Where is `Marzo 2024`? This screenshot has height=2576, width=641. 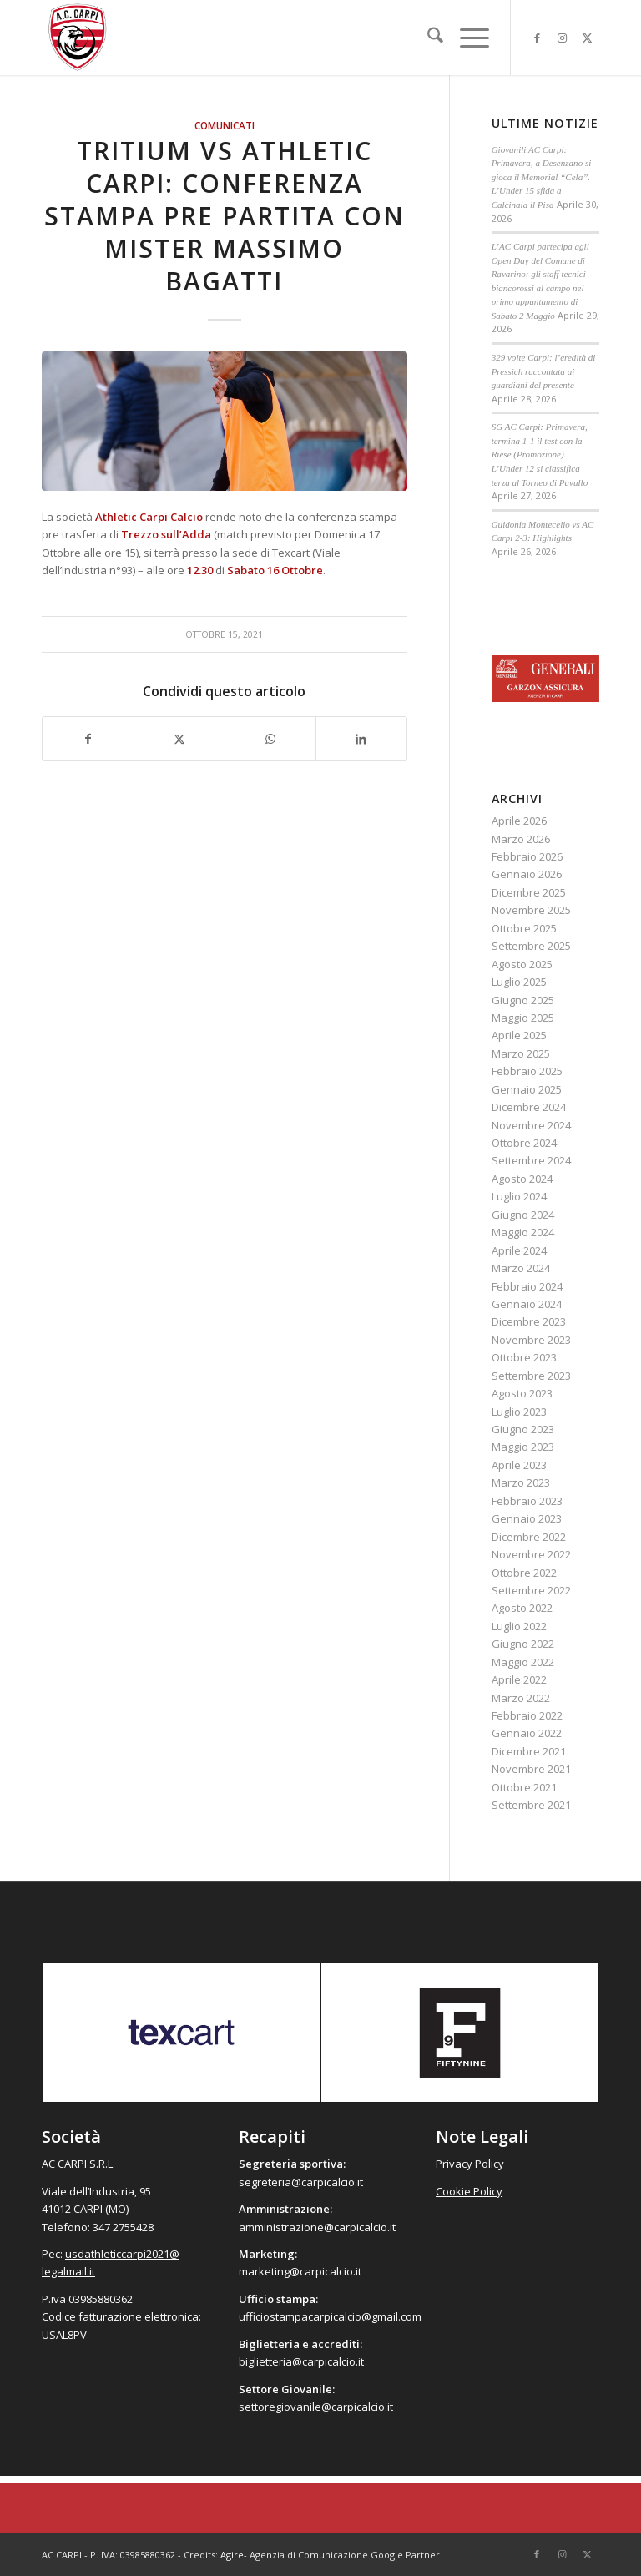
Marzo 2024 is located at coordinates (521, 1267).